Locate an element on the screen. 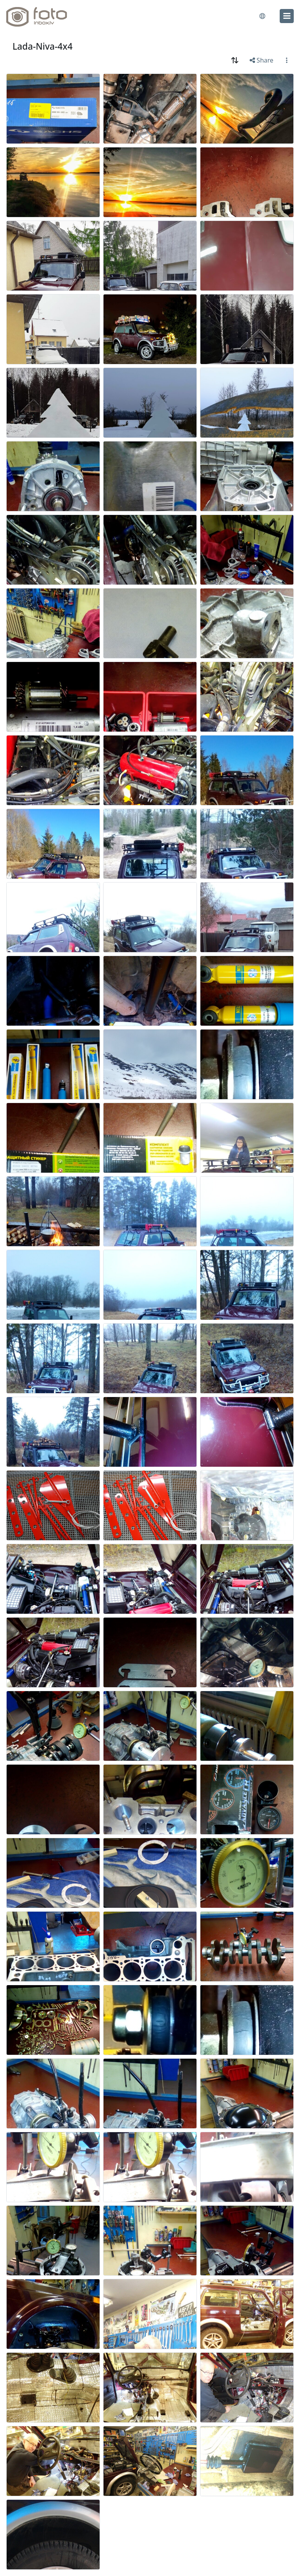 The height and width of the screenshot is (2576, 300). [menu] is located at coordinates (287, 16).